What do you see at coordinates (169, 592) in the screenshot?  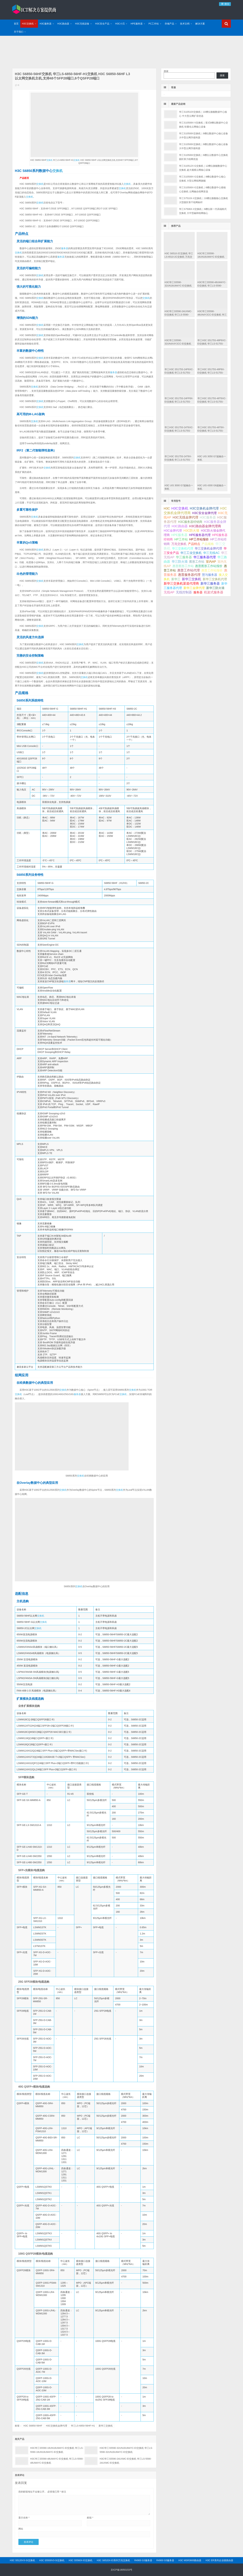 I see `无线AP [无线AP (117 项);]` at bounding box center [169, 592].